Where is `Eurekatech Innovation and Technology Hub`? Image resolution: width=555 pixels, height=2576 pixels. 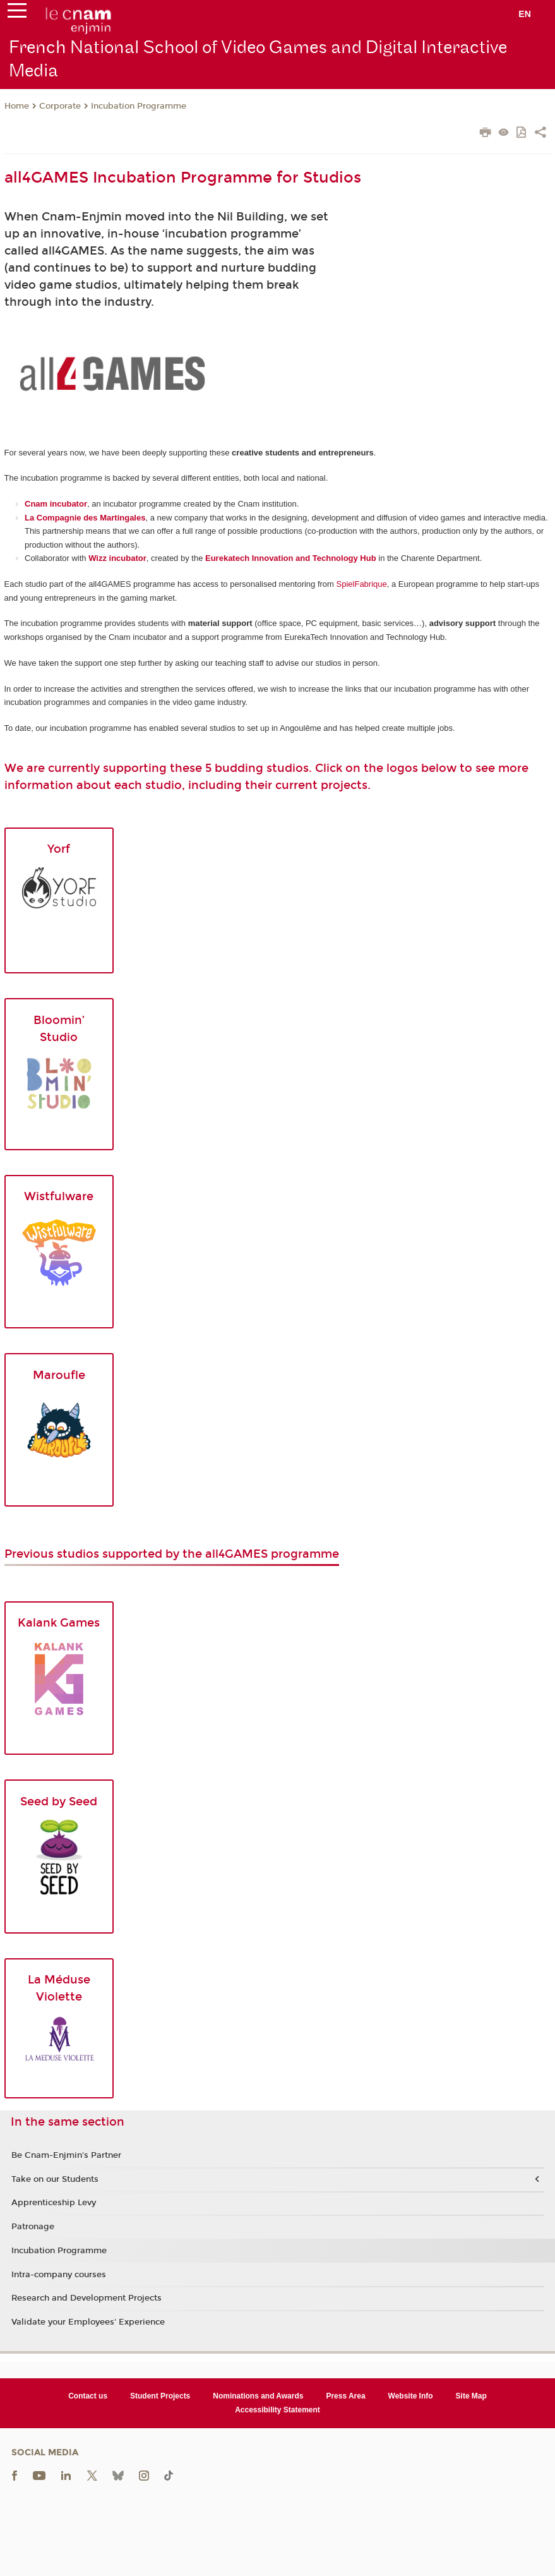 Eurekatech Innovation and Technology Hub is located at coordinates (290, 558).